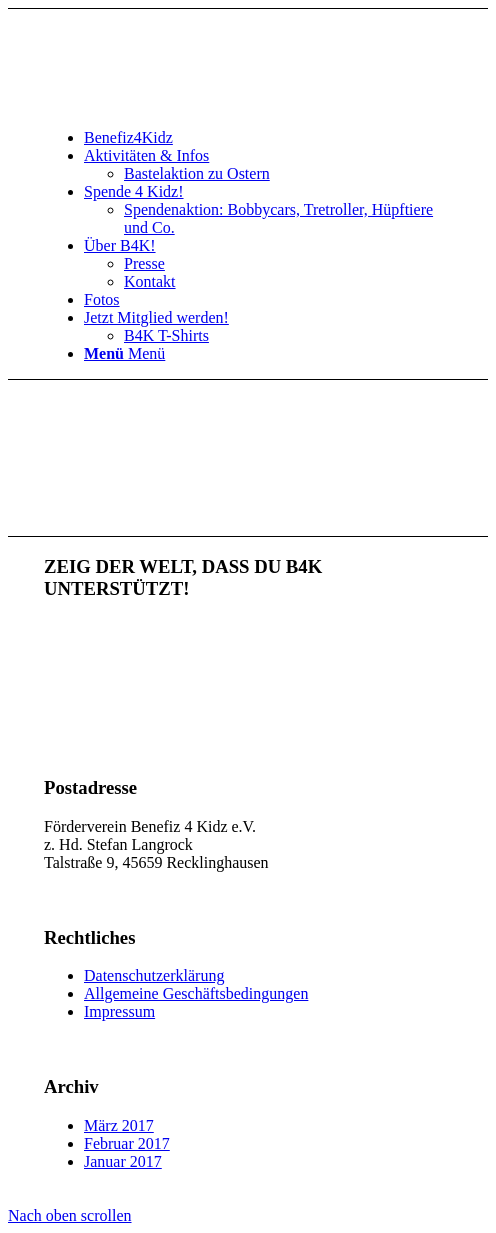 The height and width of the screenshot is (1233, 496). I want to click on Januar 2017, so click(123, 1161).